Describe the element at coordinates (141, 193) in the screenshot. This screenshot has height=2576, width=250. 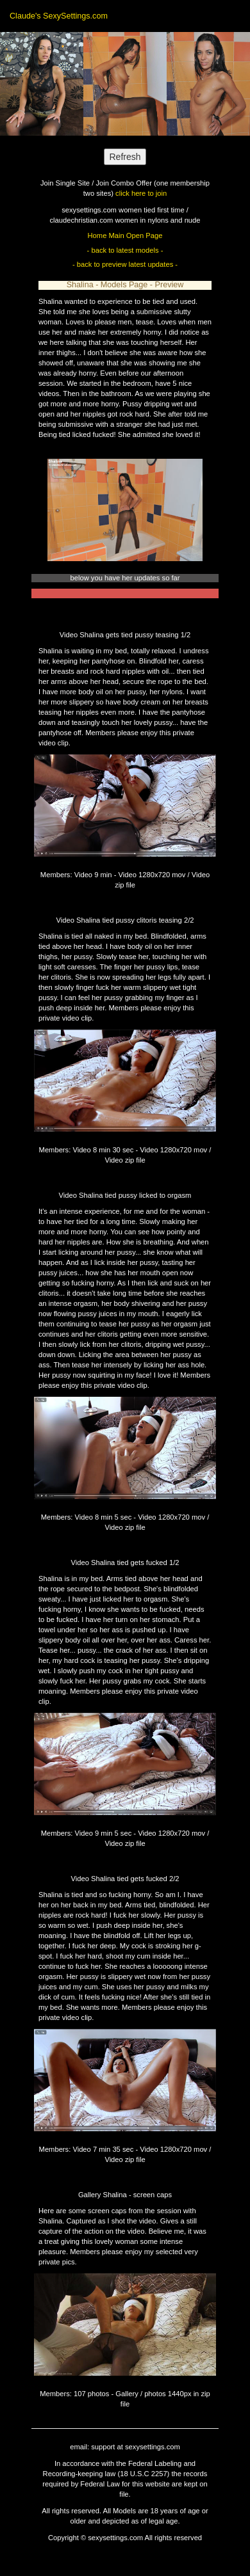
I see `click here to join` at that location.